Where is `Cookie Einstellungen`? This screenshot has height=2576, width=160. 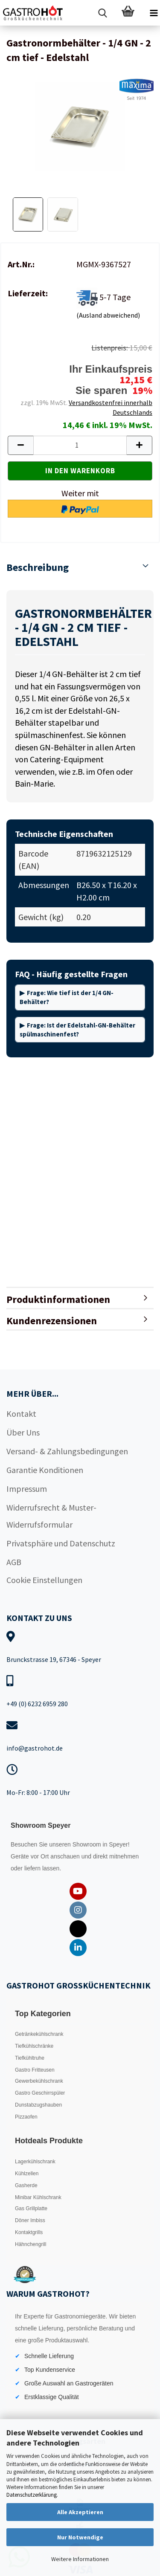 Cookie Einstellungen is located at coordinates (44, 1580).